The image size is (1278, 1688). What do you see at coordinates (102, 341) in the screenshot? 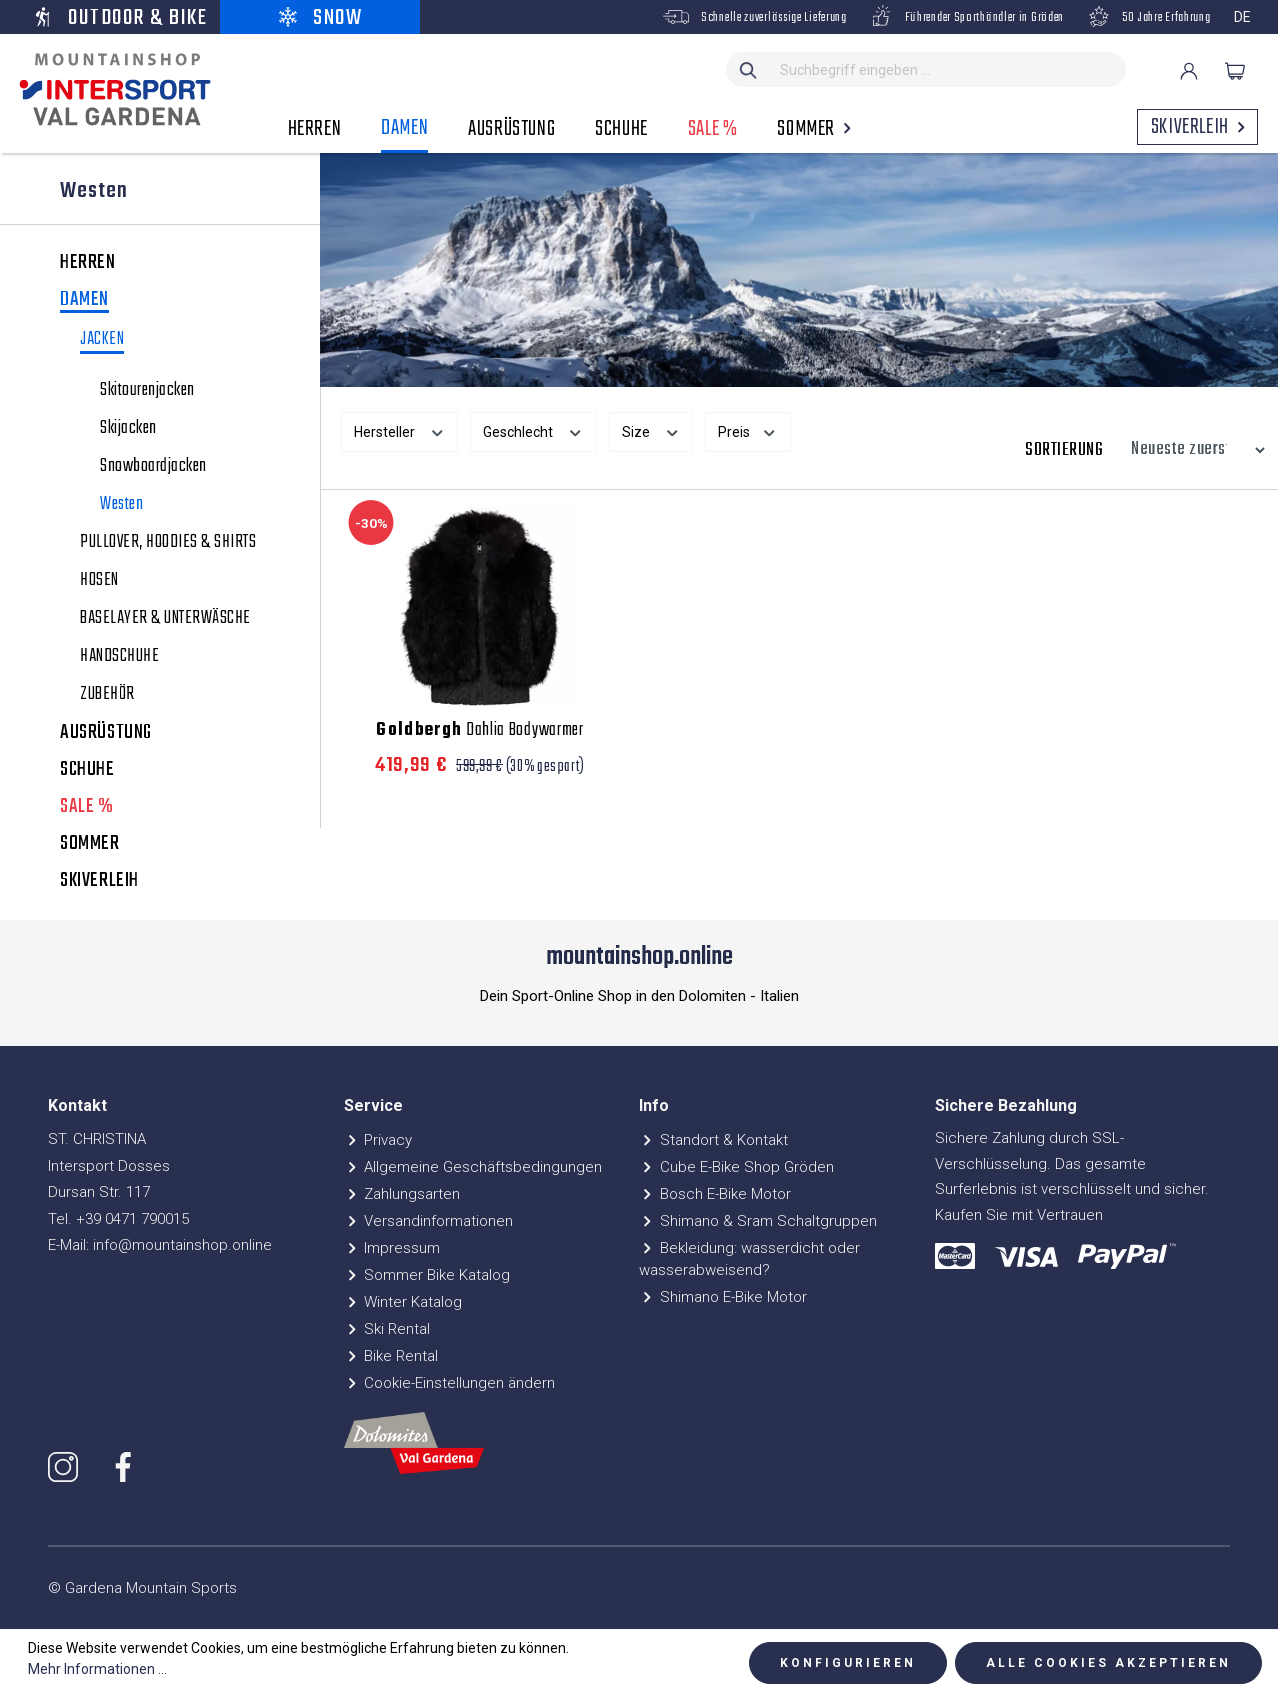
I see `JACKEN` at bounding box center [102, 341].